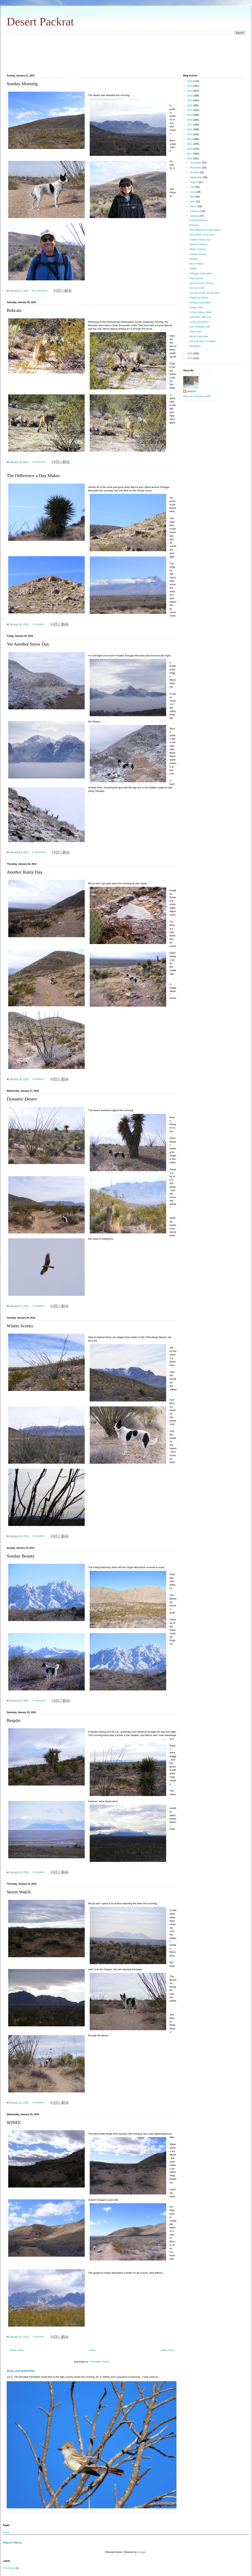 This screenshot has width=252, height=2576. I want to click on Winter Scenes, so click(20, 1325).